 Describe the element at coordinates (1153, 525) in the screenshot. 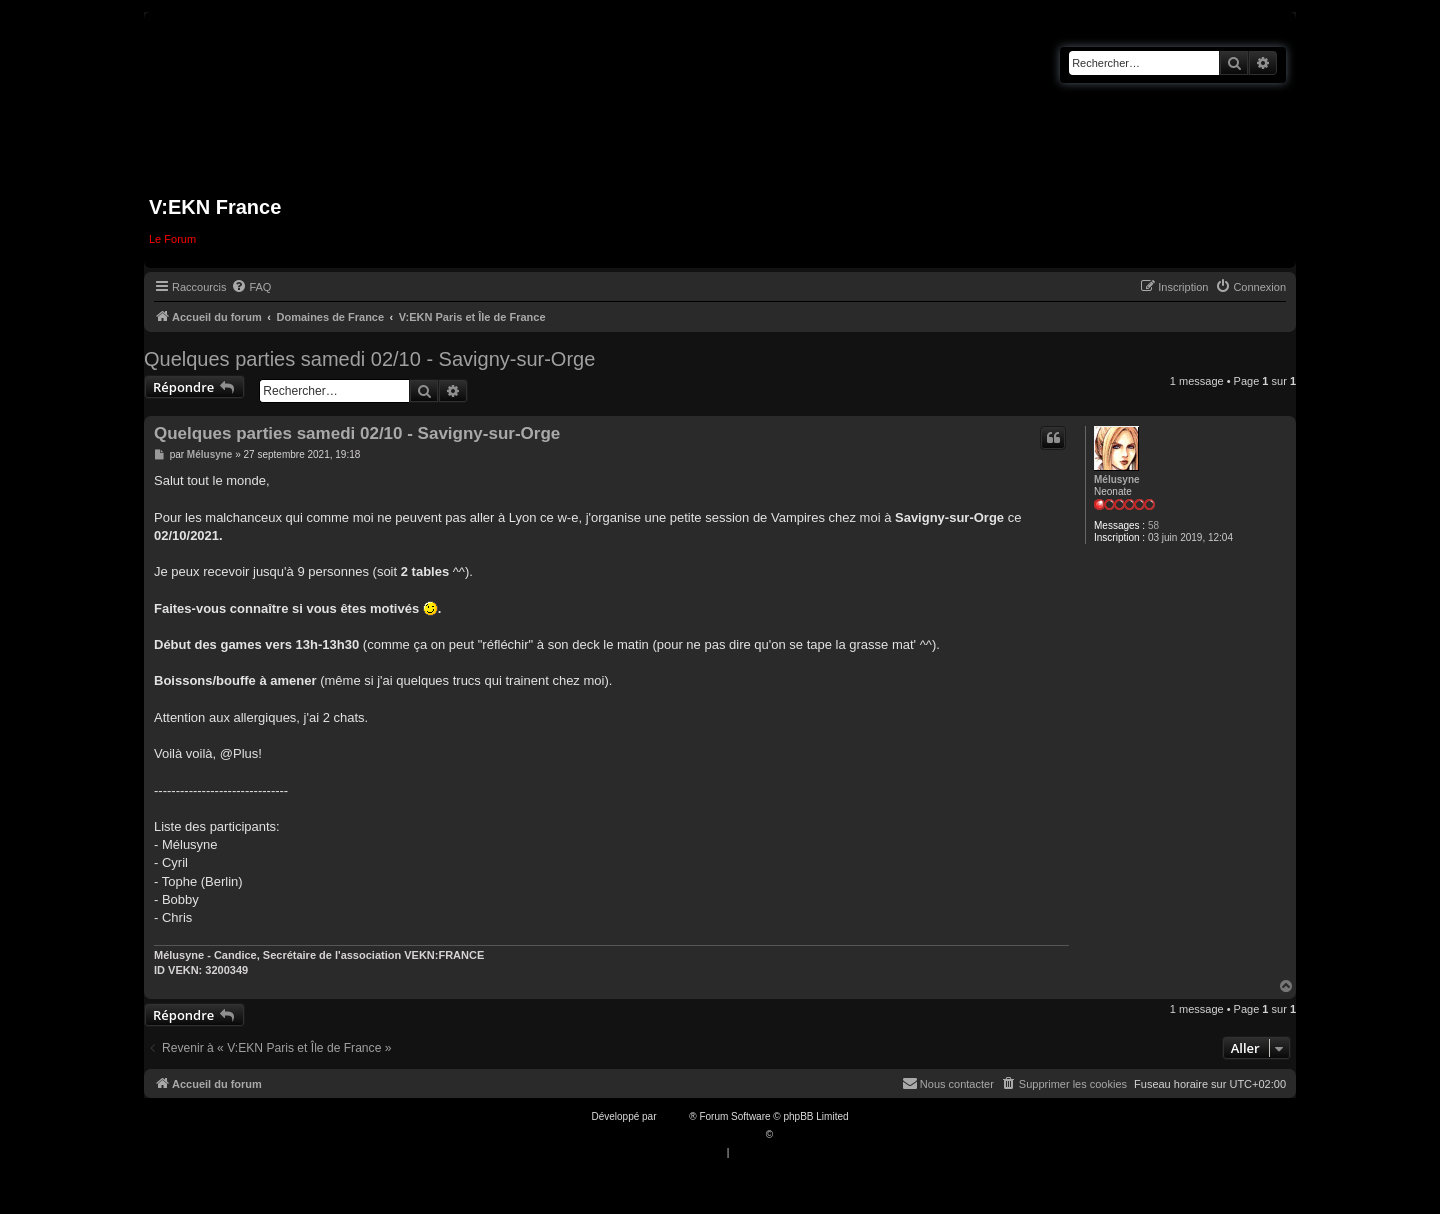

I see `58` at that location.